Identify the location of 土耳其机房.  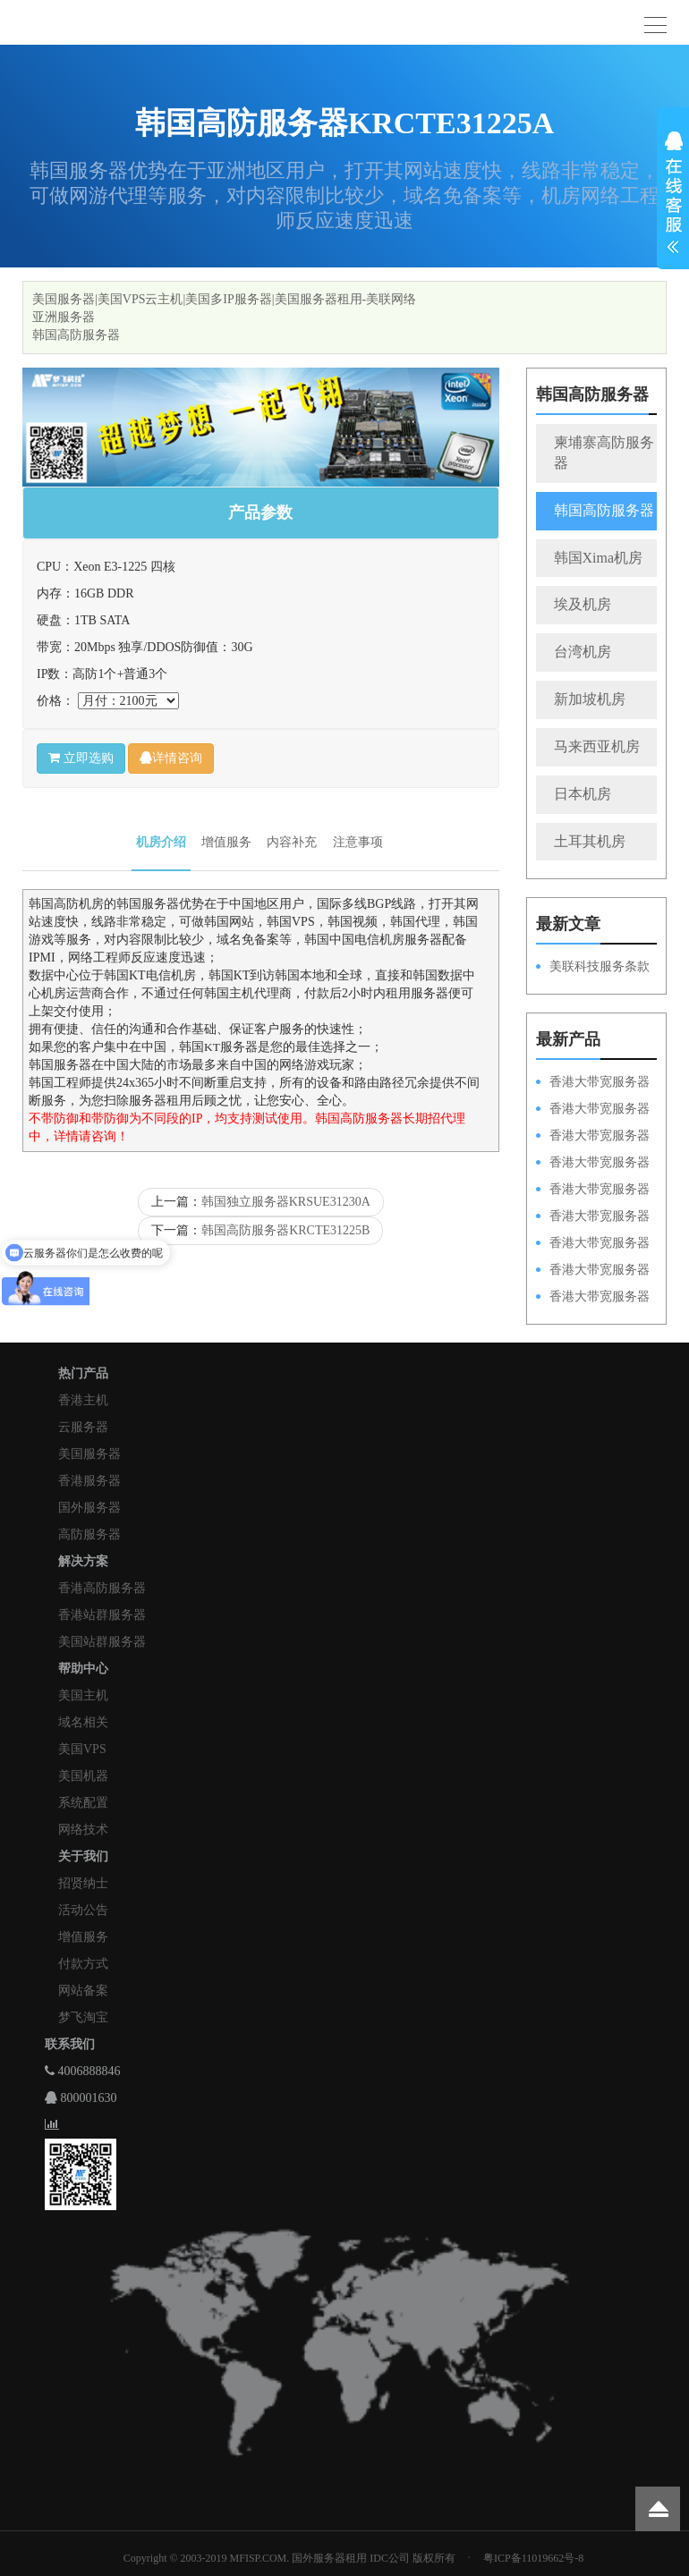
(589, 841).